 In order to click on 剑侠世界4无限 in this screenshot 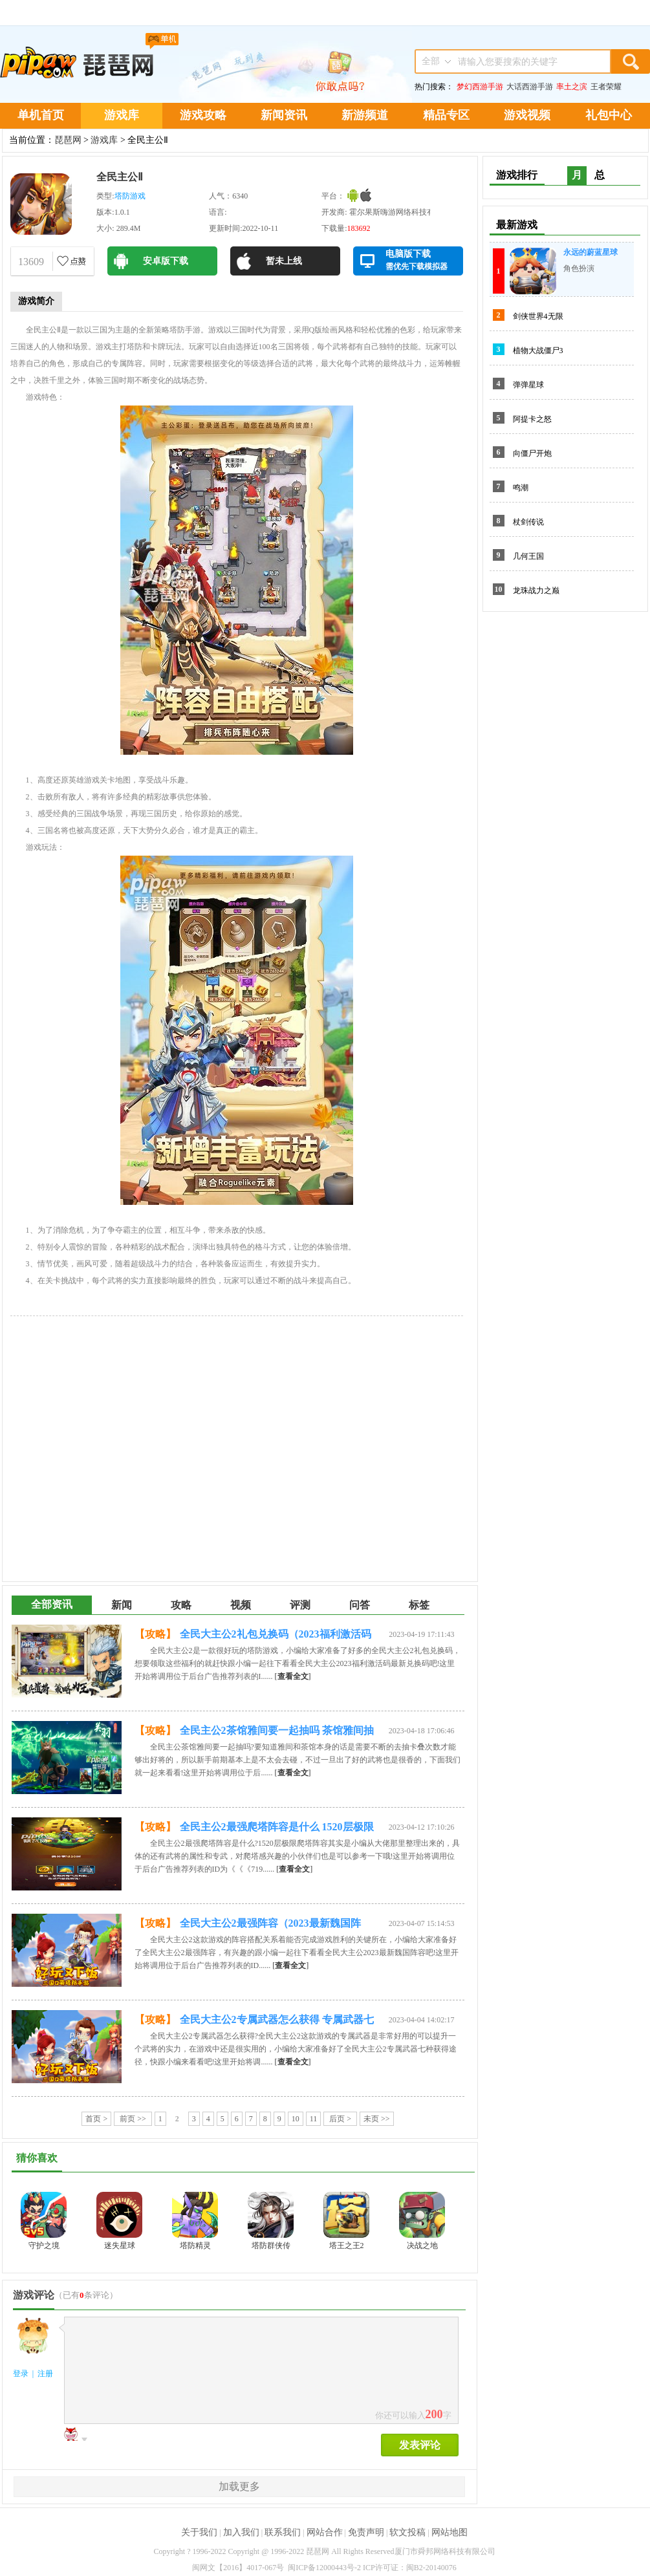, I will do `click(538, 316)`.